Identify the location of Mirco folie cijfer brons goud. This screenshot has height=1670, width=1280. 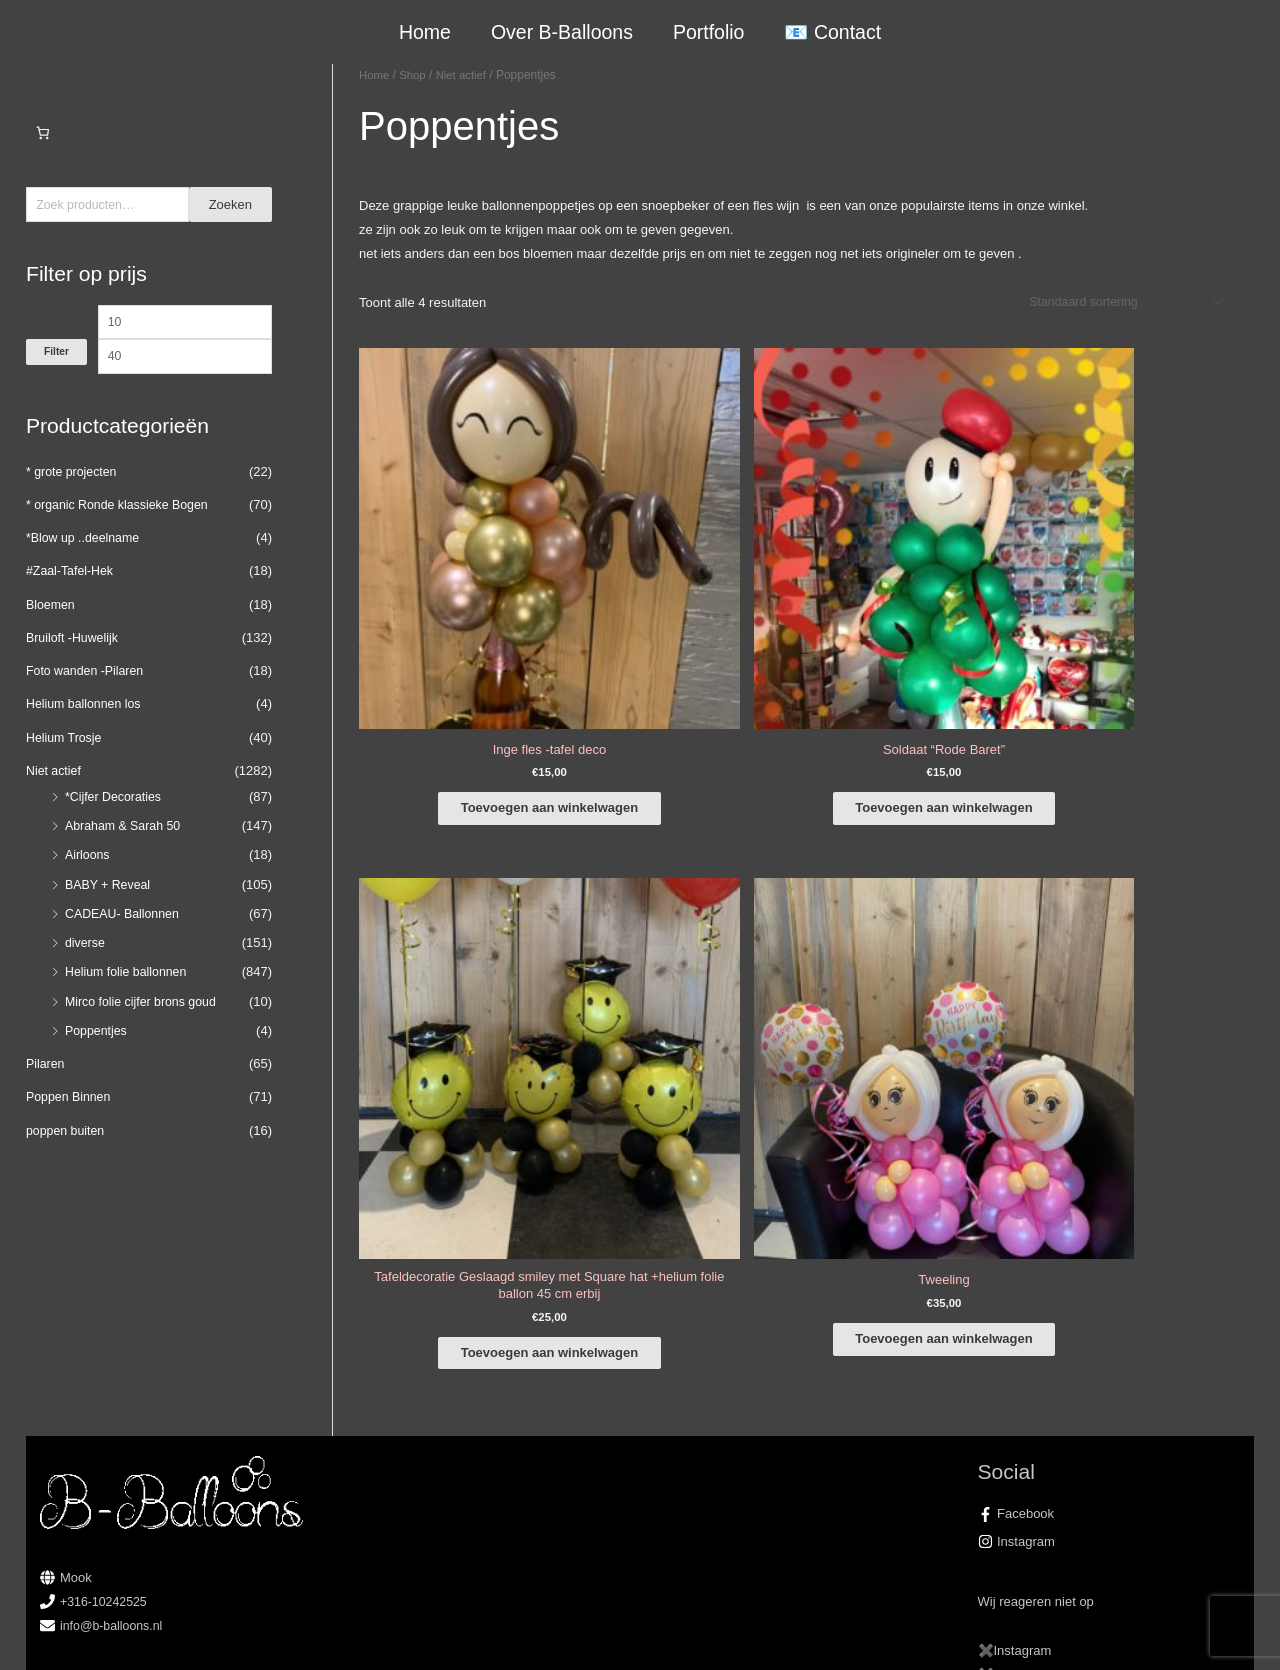
(144, 1033).